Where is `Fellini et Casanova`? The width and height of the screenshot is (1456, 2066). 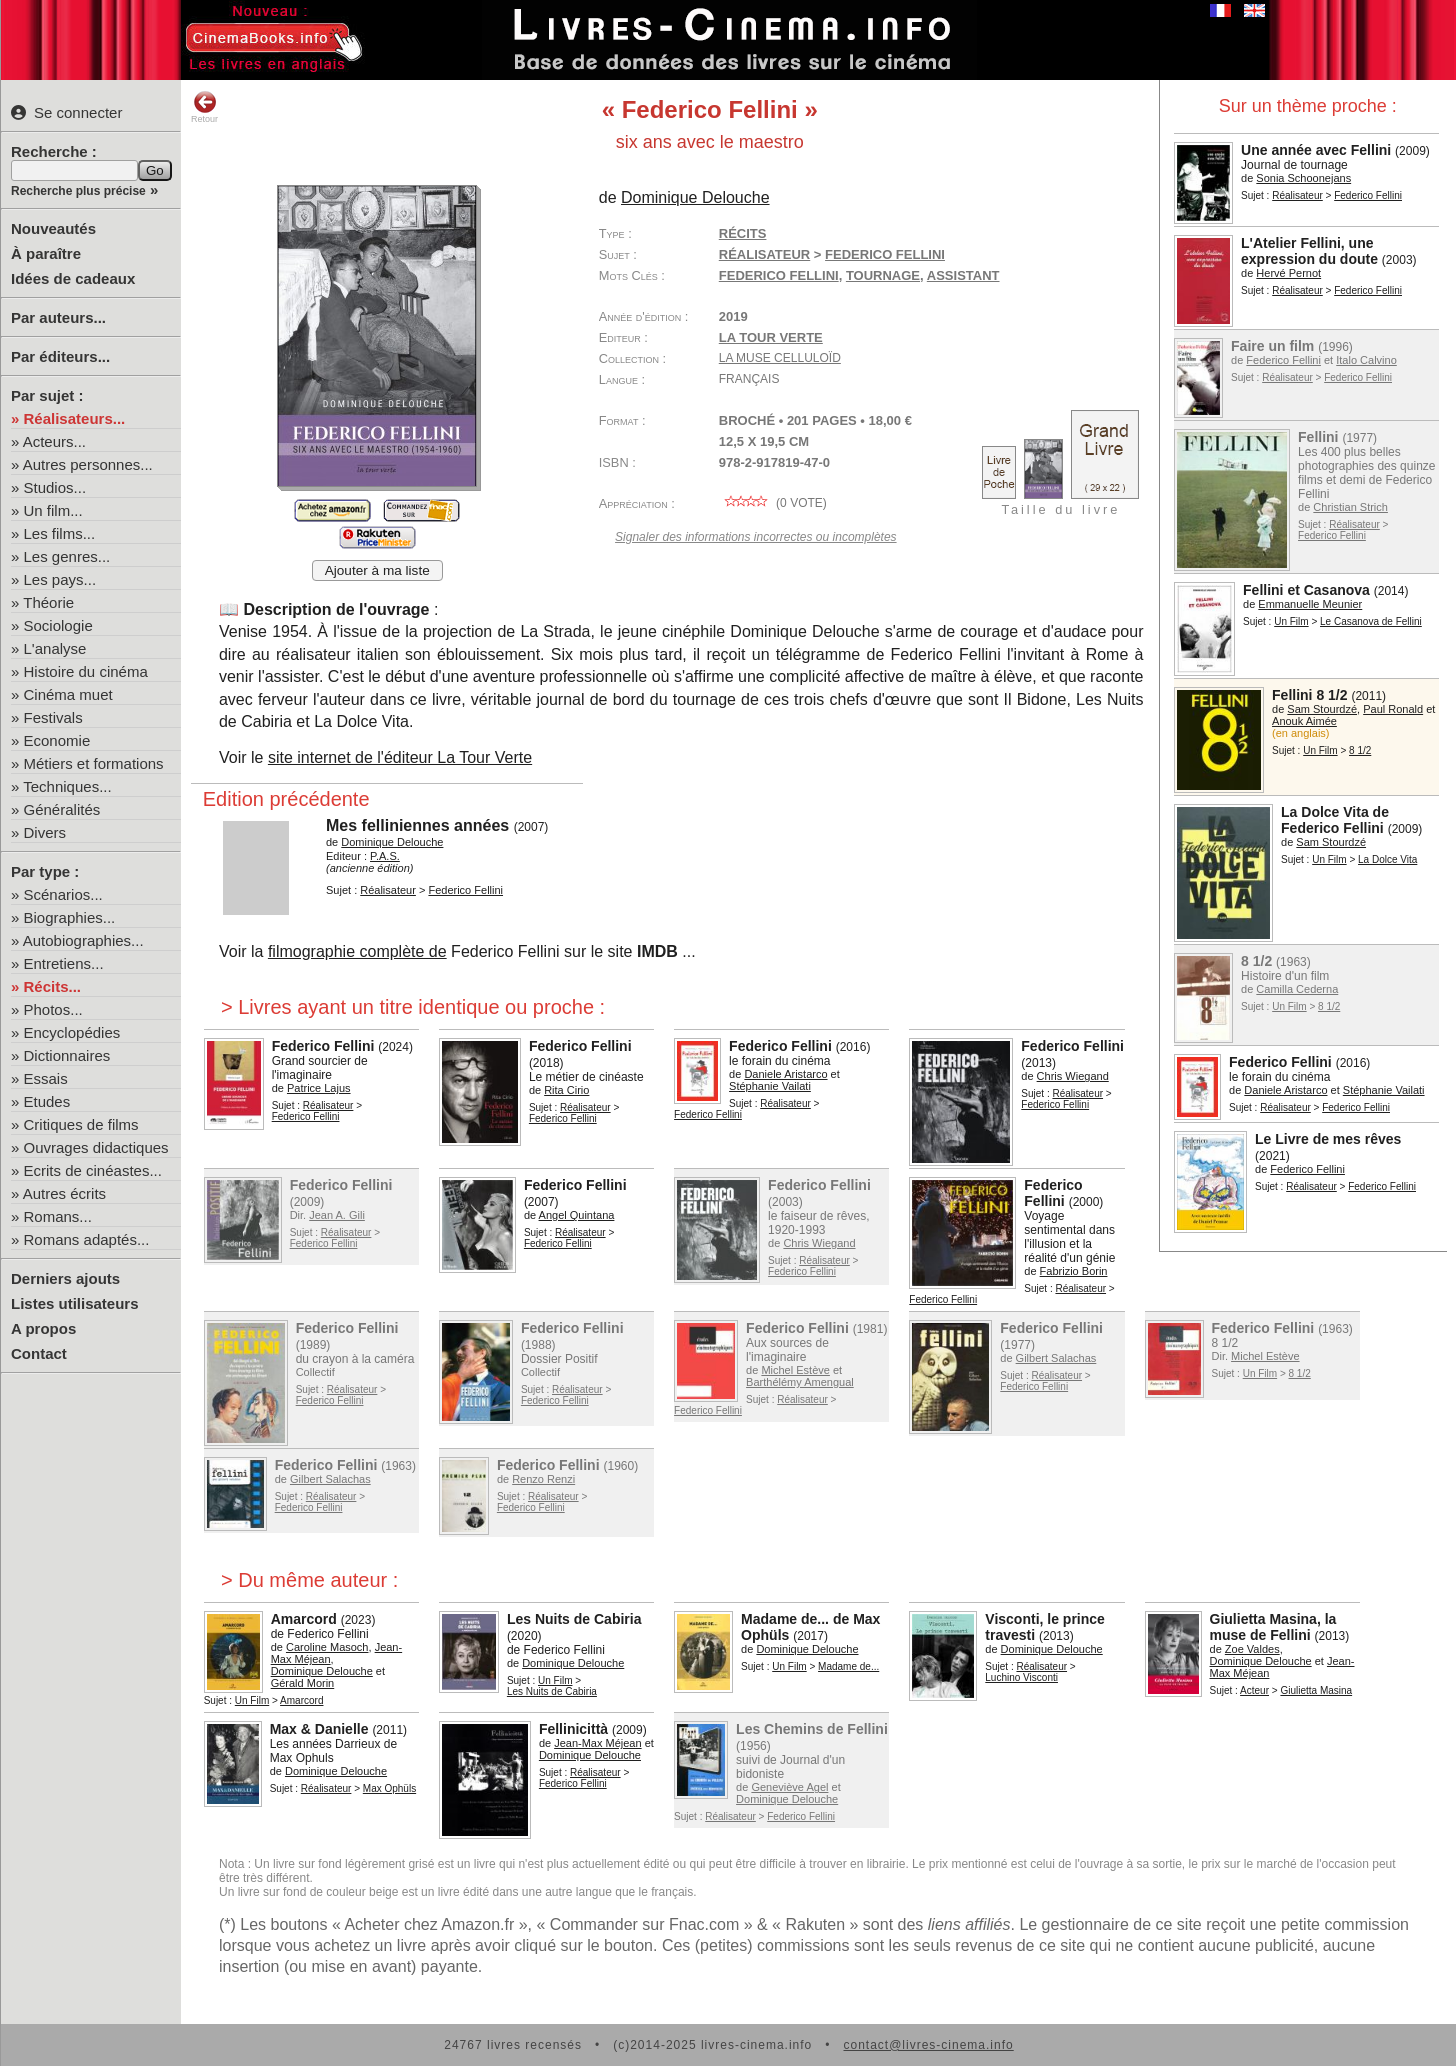
Fellini et Casanova is located at coordinates (1306, 590).